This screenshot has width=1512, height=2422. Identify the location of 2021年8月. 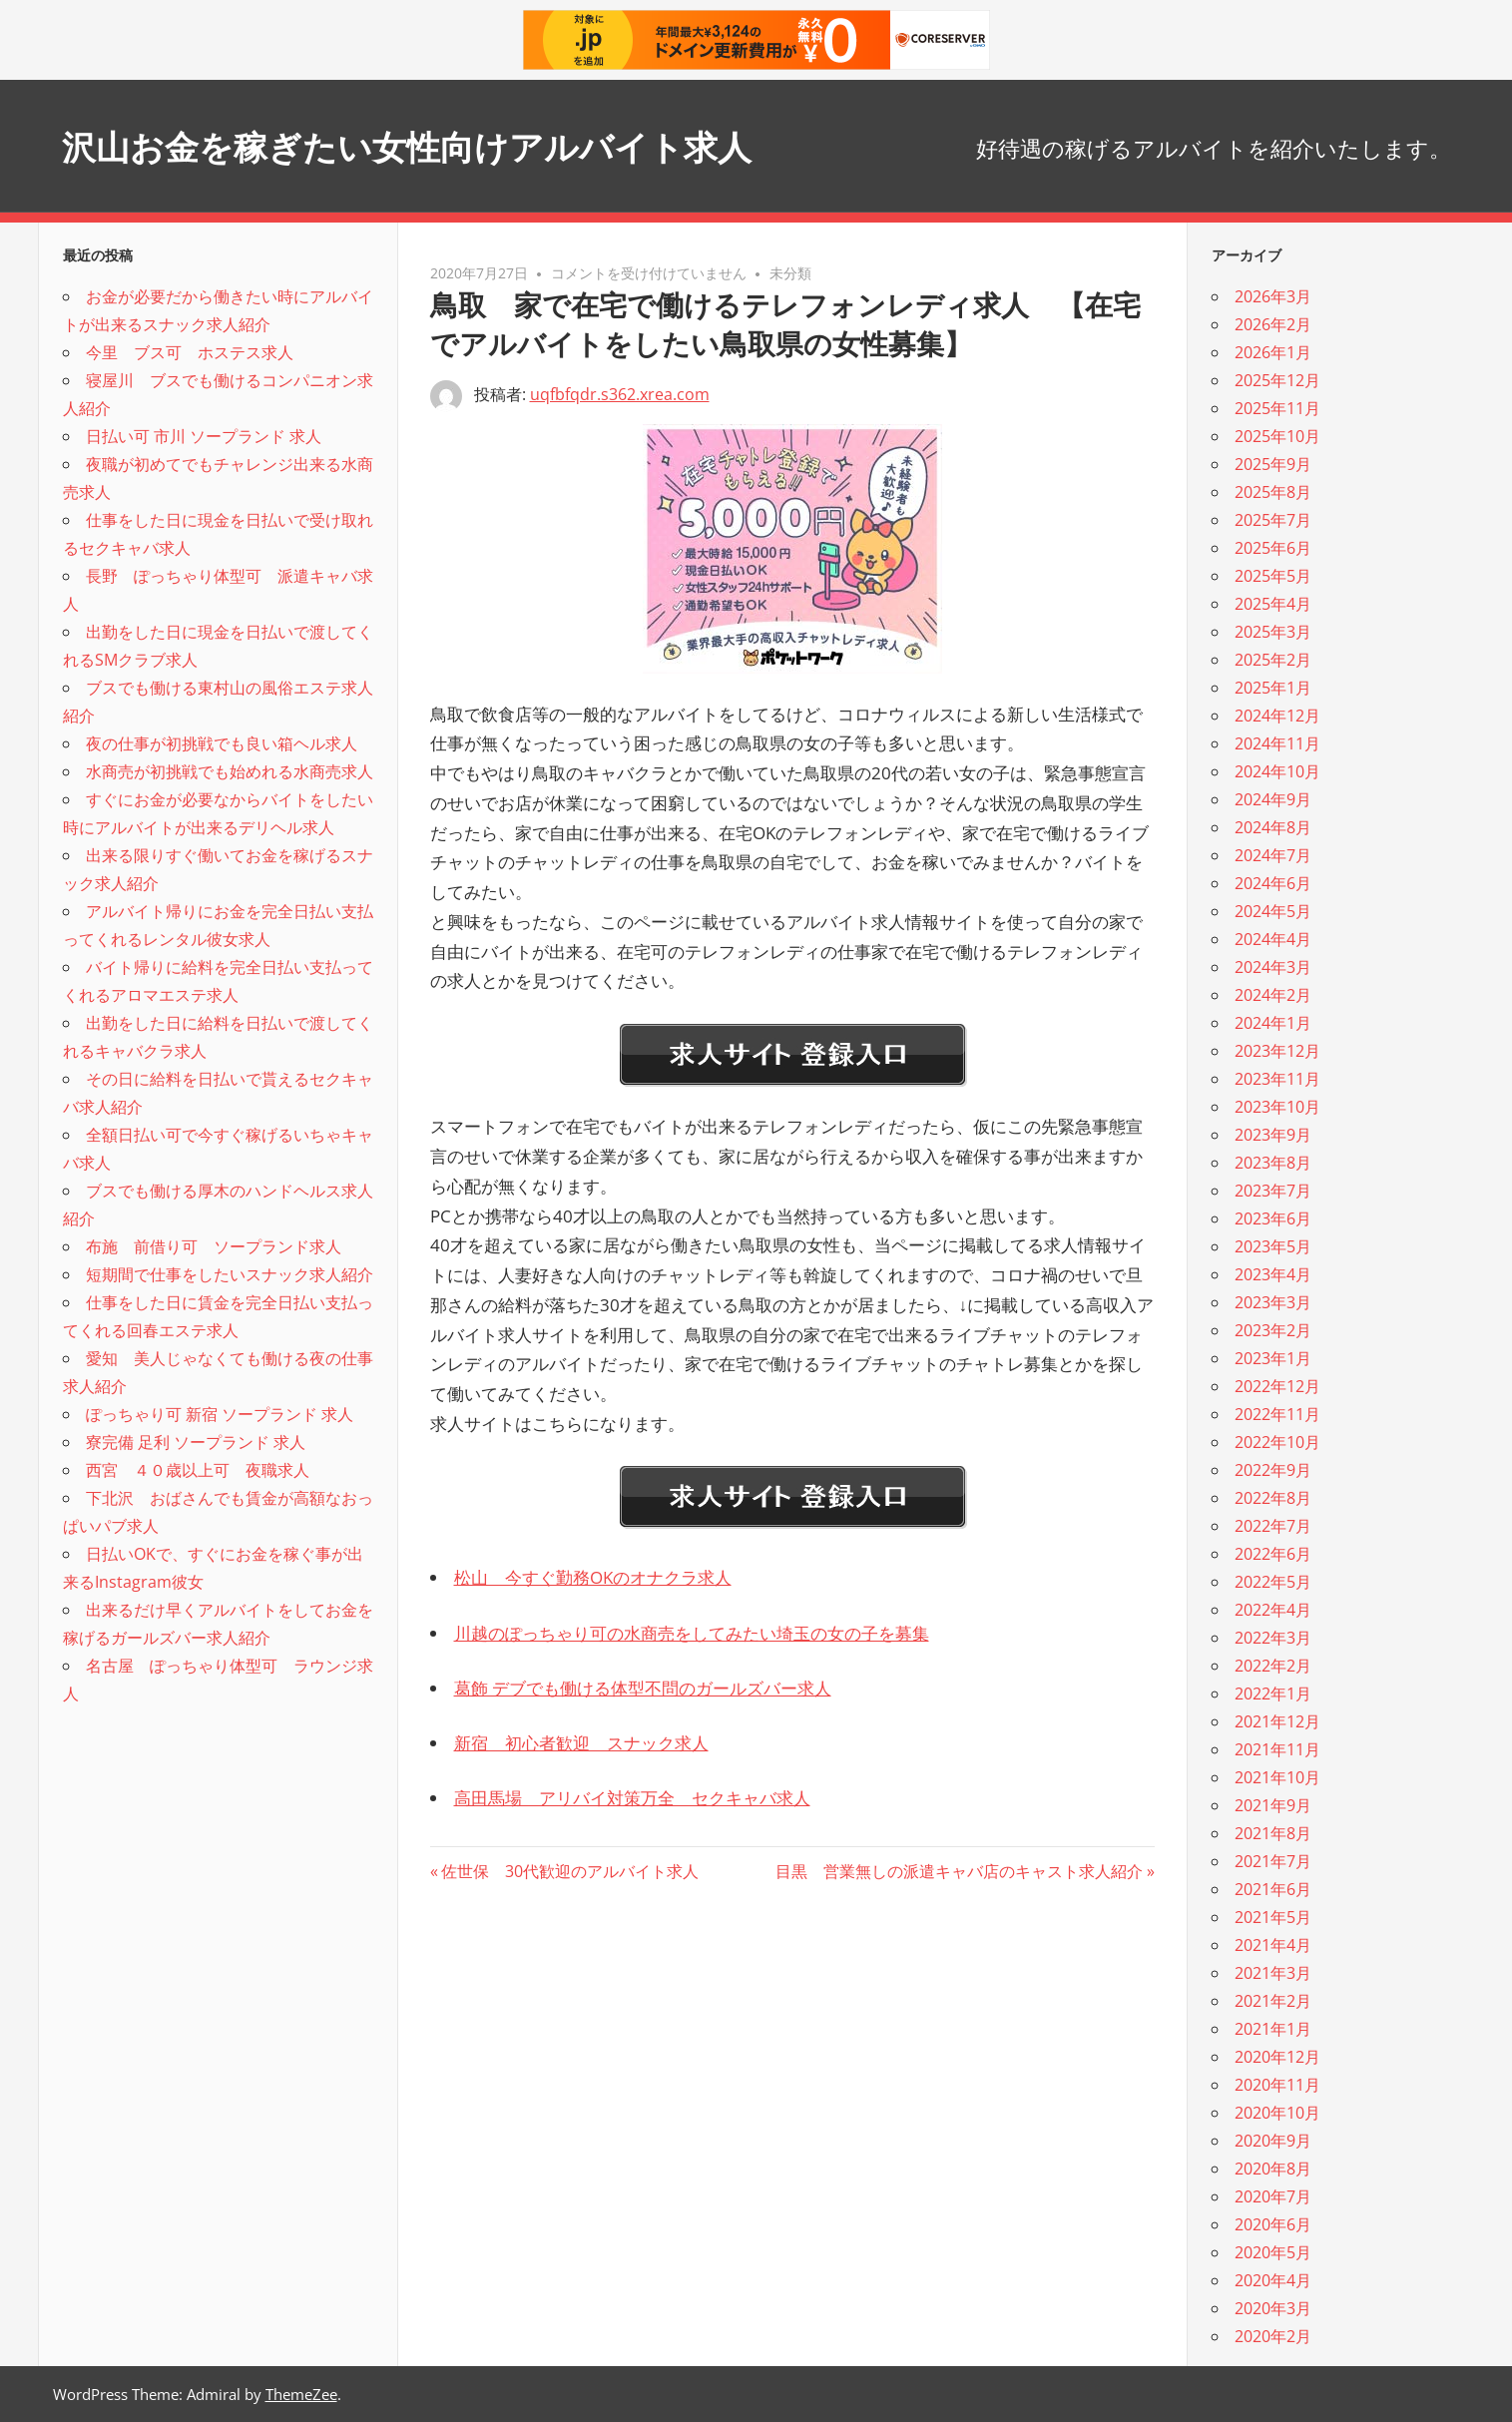
(1273, 1833).